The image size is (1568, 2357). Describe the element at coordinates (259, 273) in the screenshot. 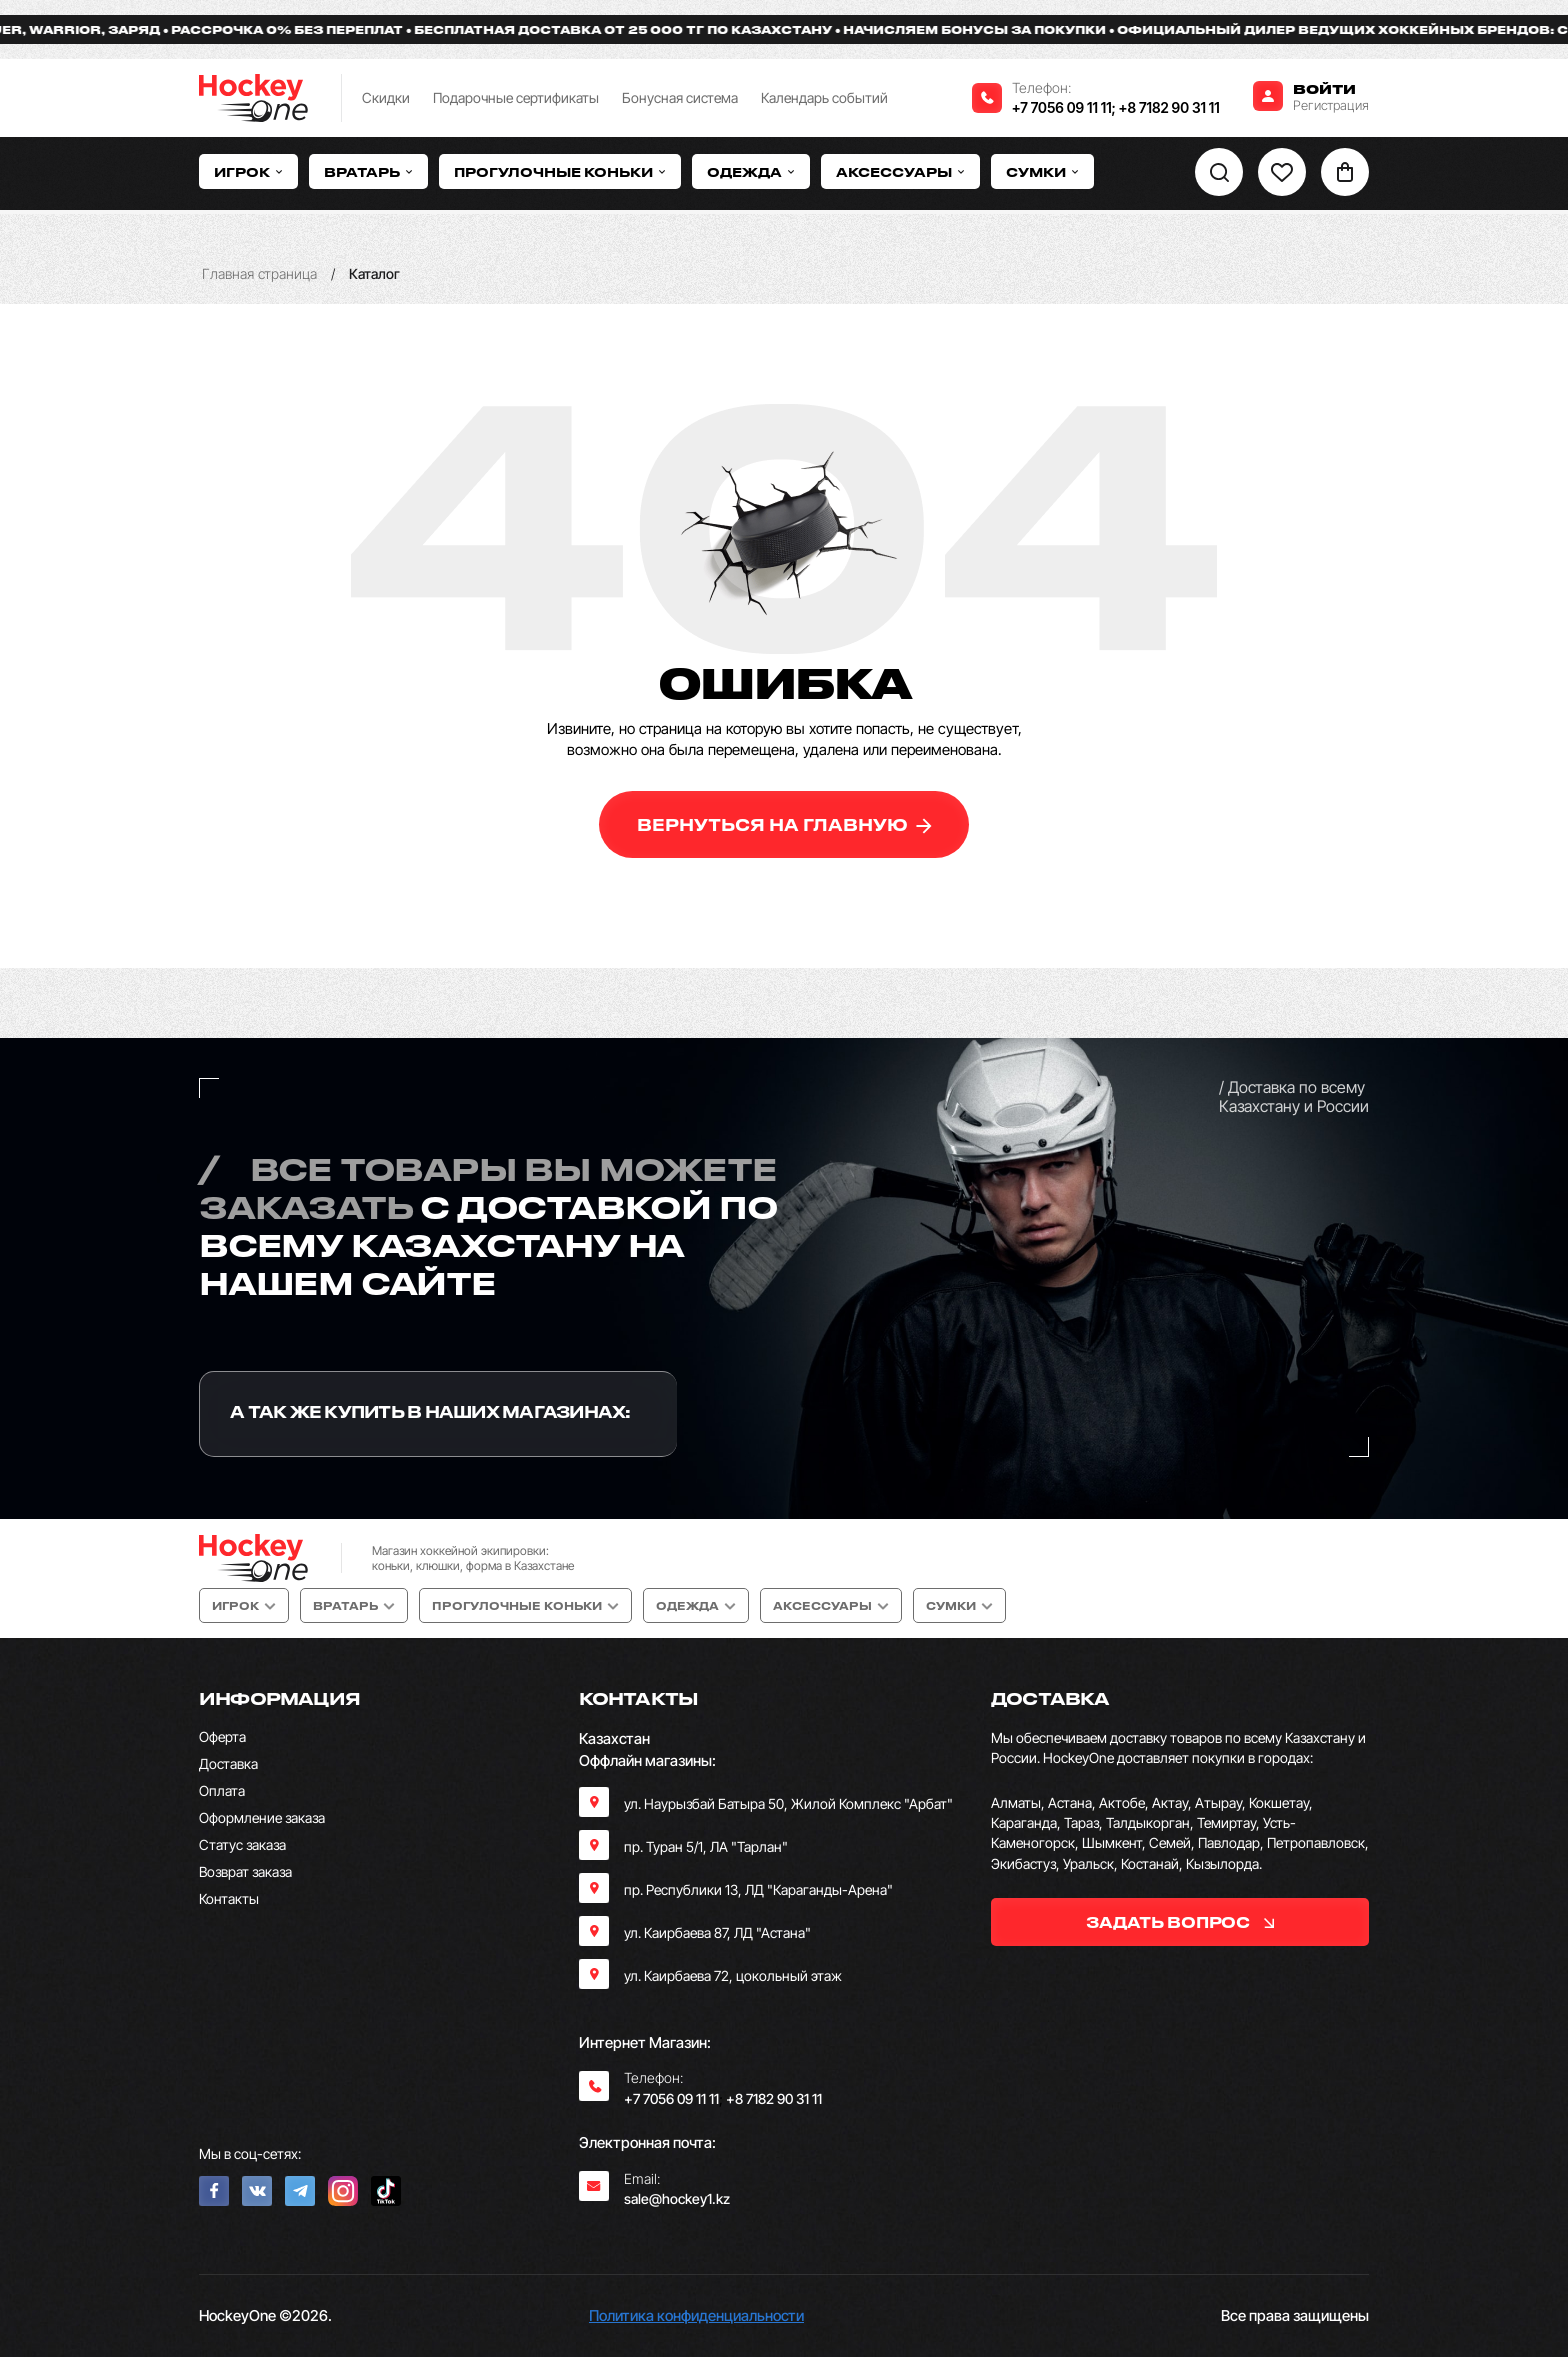

I see `Главная страница` at that location.